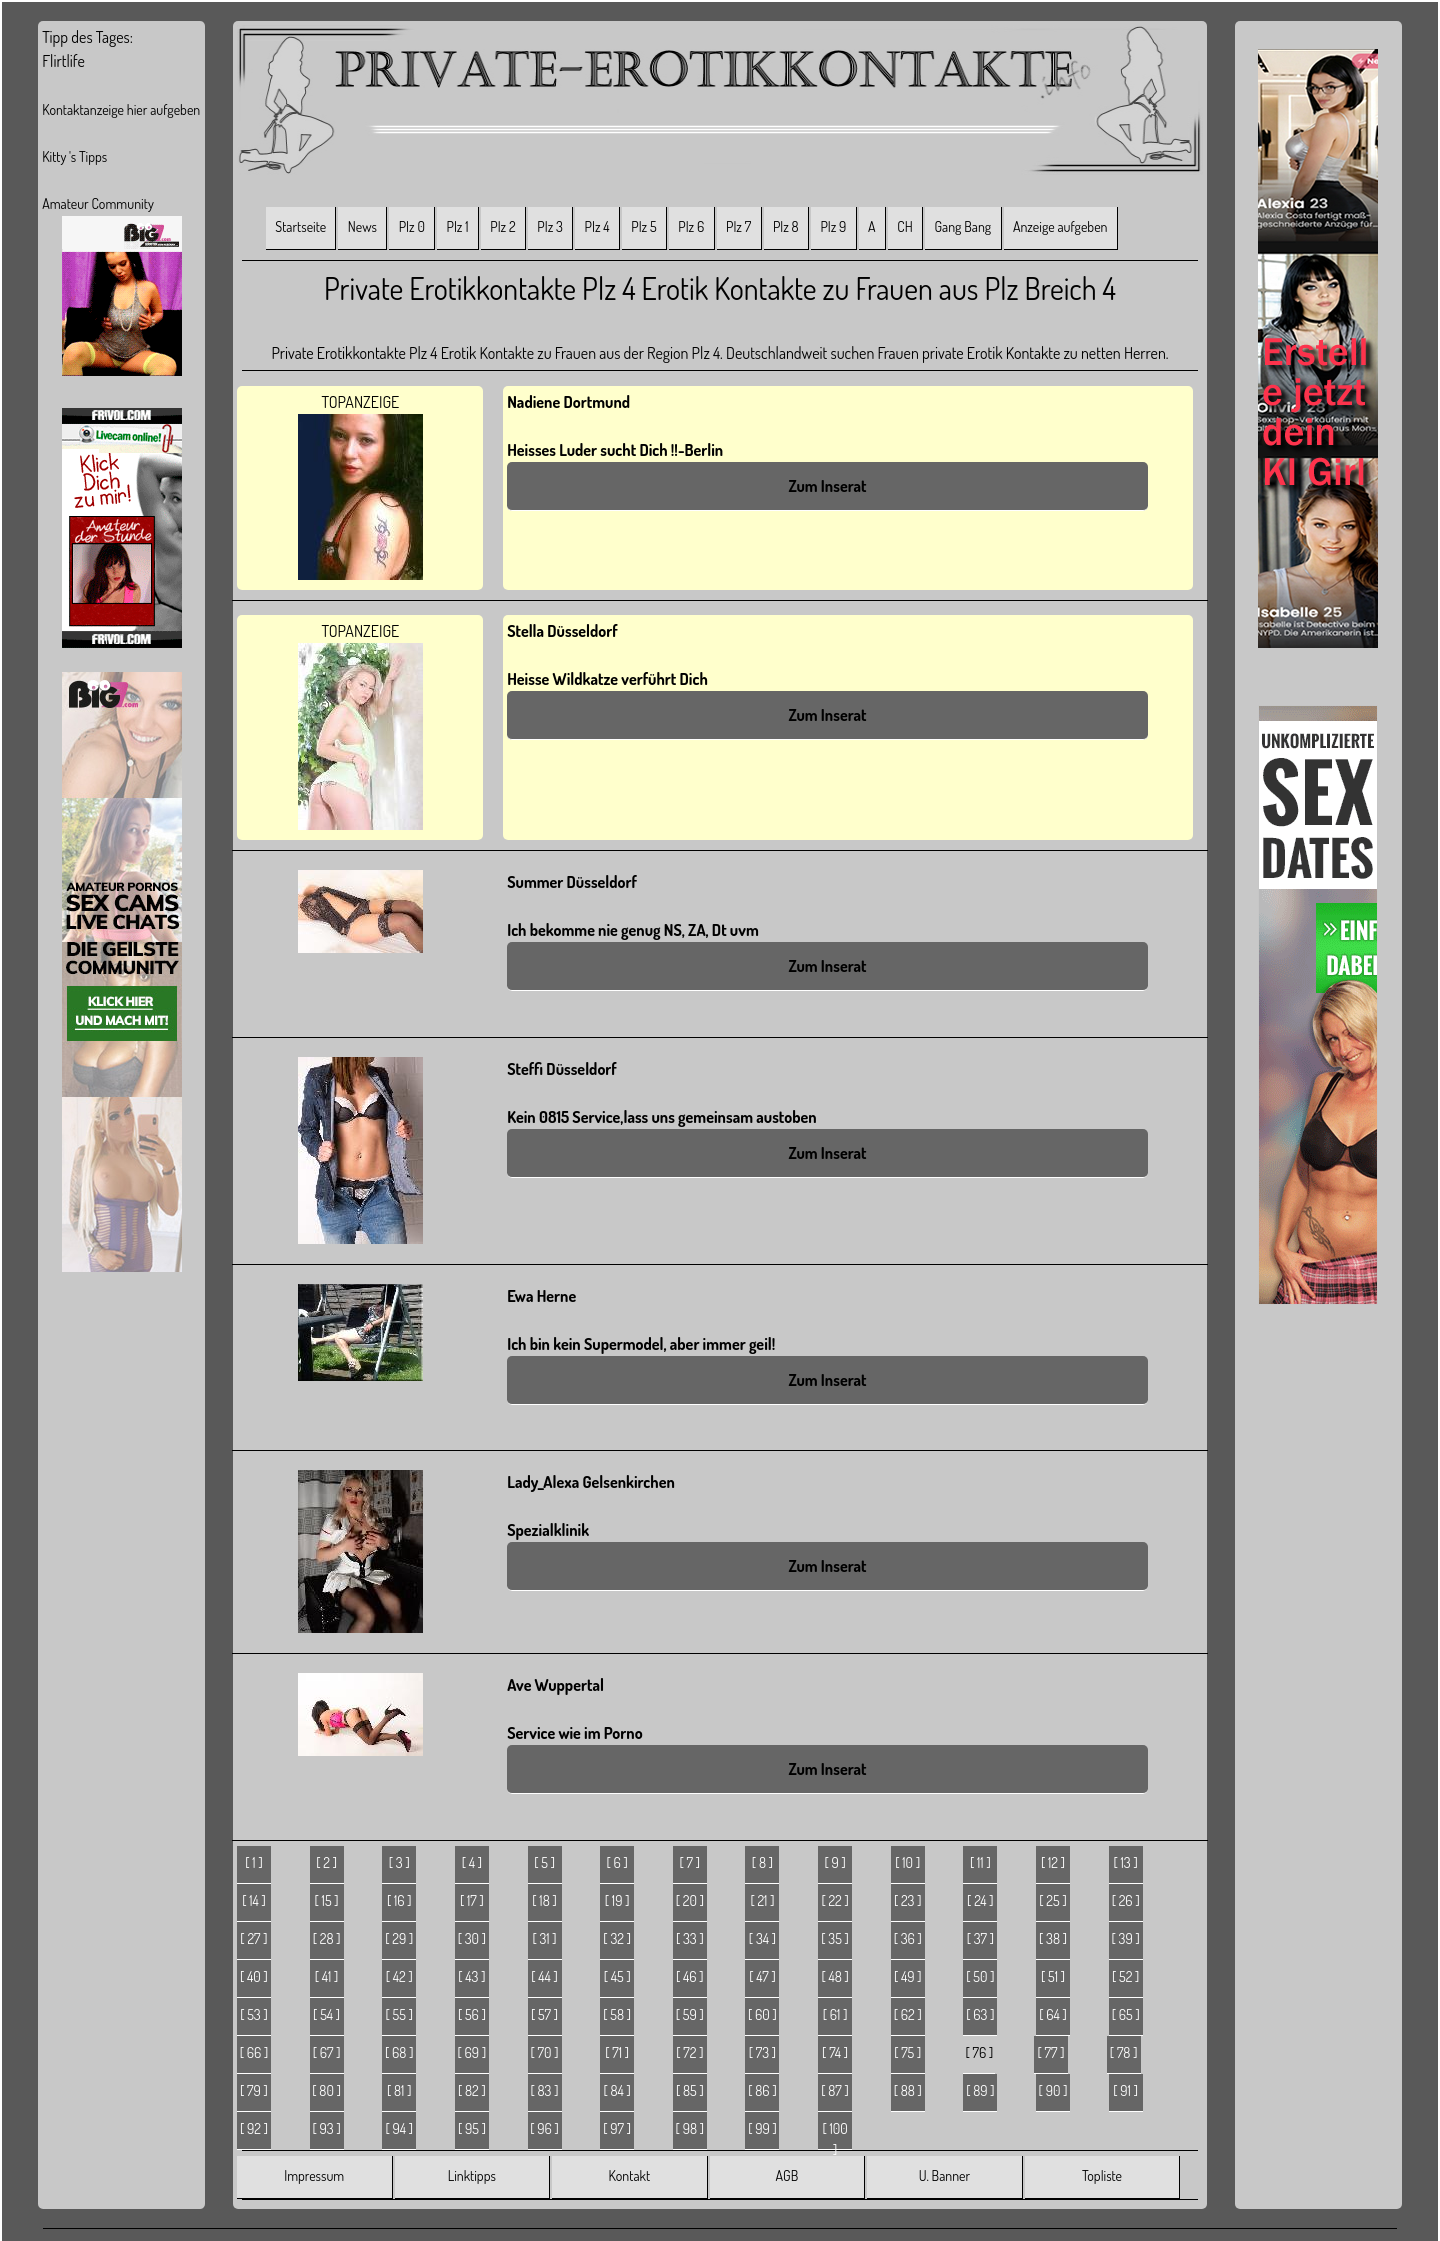  What do you see at coordinates (762, 2128) in the screenshot?
I see `[ 99 ]` at bounding box center [762, 2128].